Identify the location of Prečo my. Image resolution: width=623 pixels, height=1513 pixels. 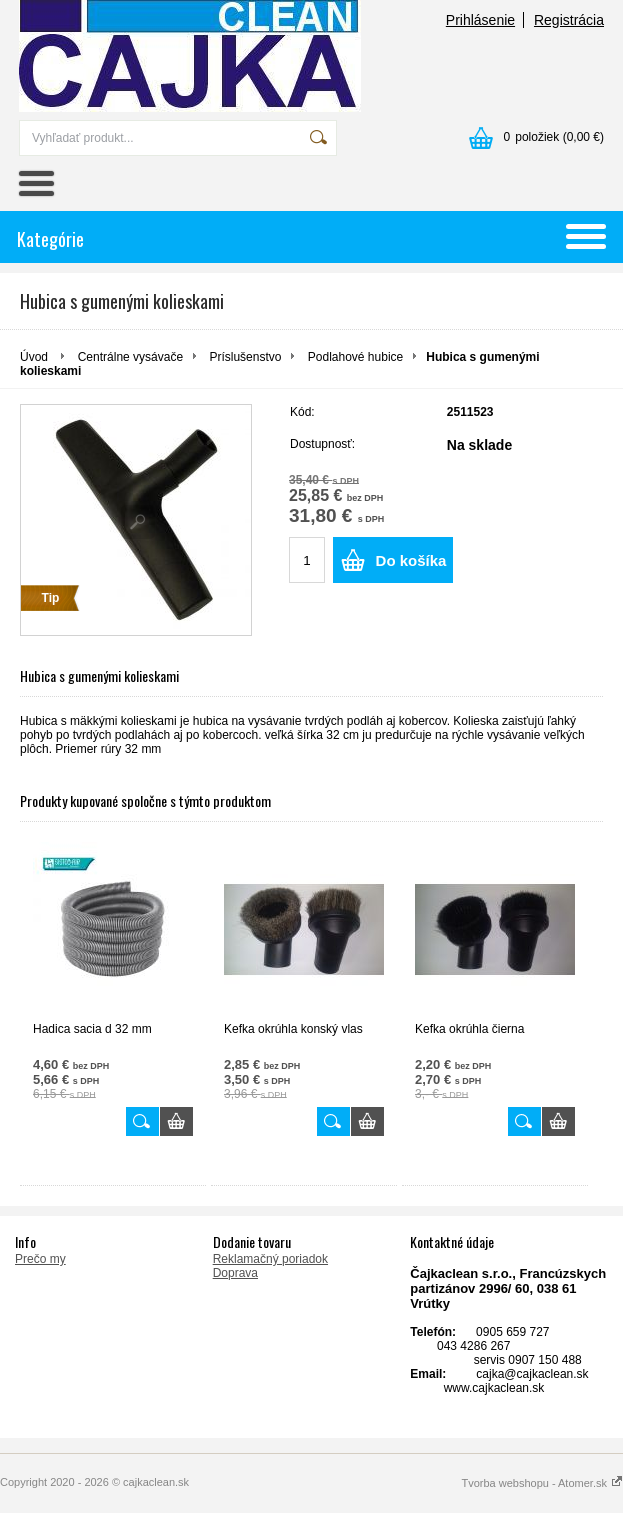
(40, 1259).